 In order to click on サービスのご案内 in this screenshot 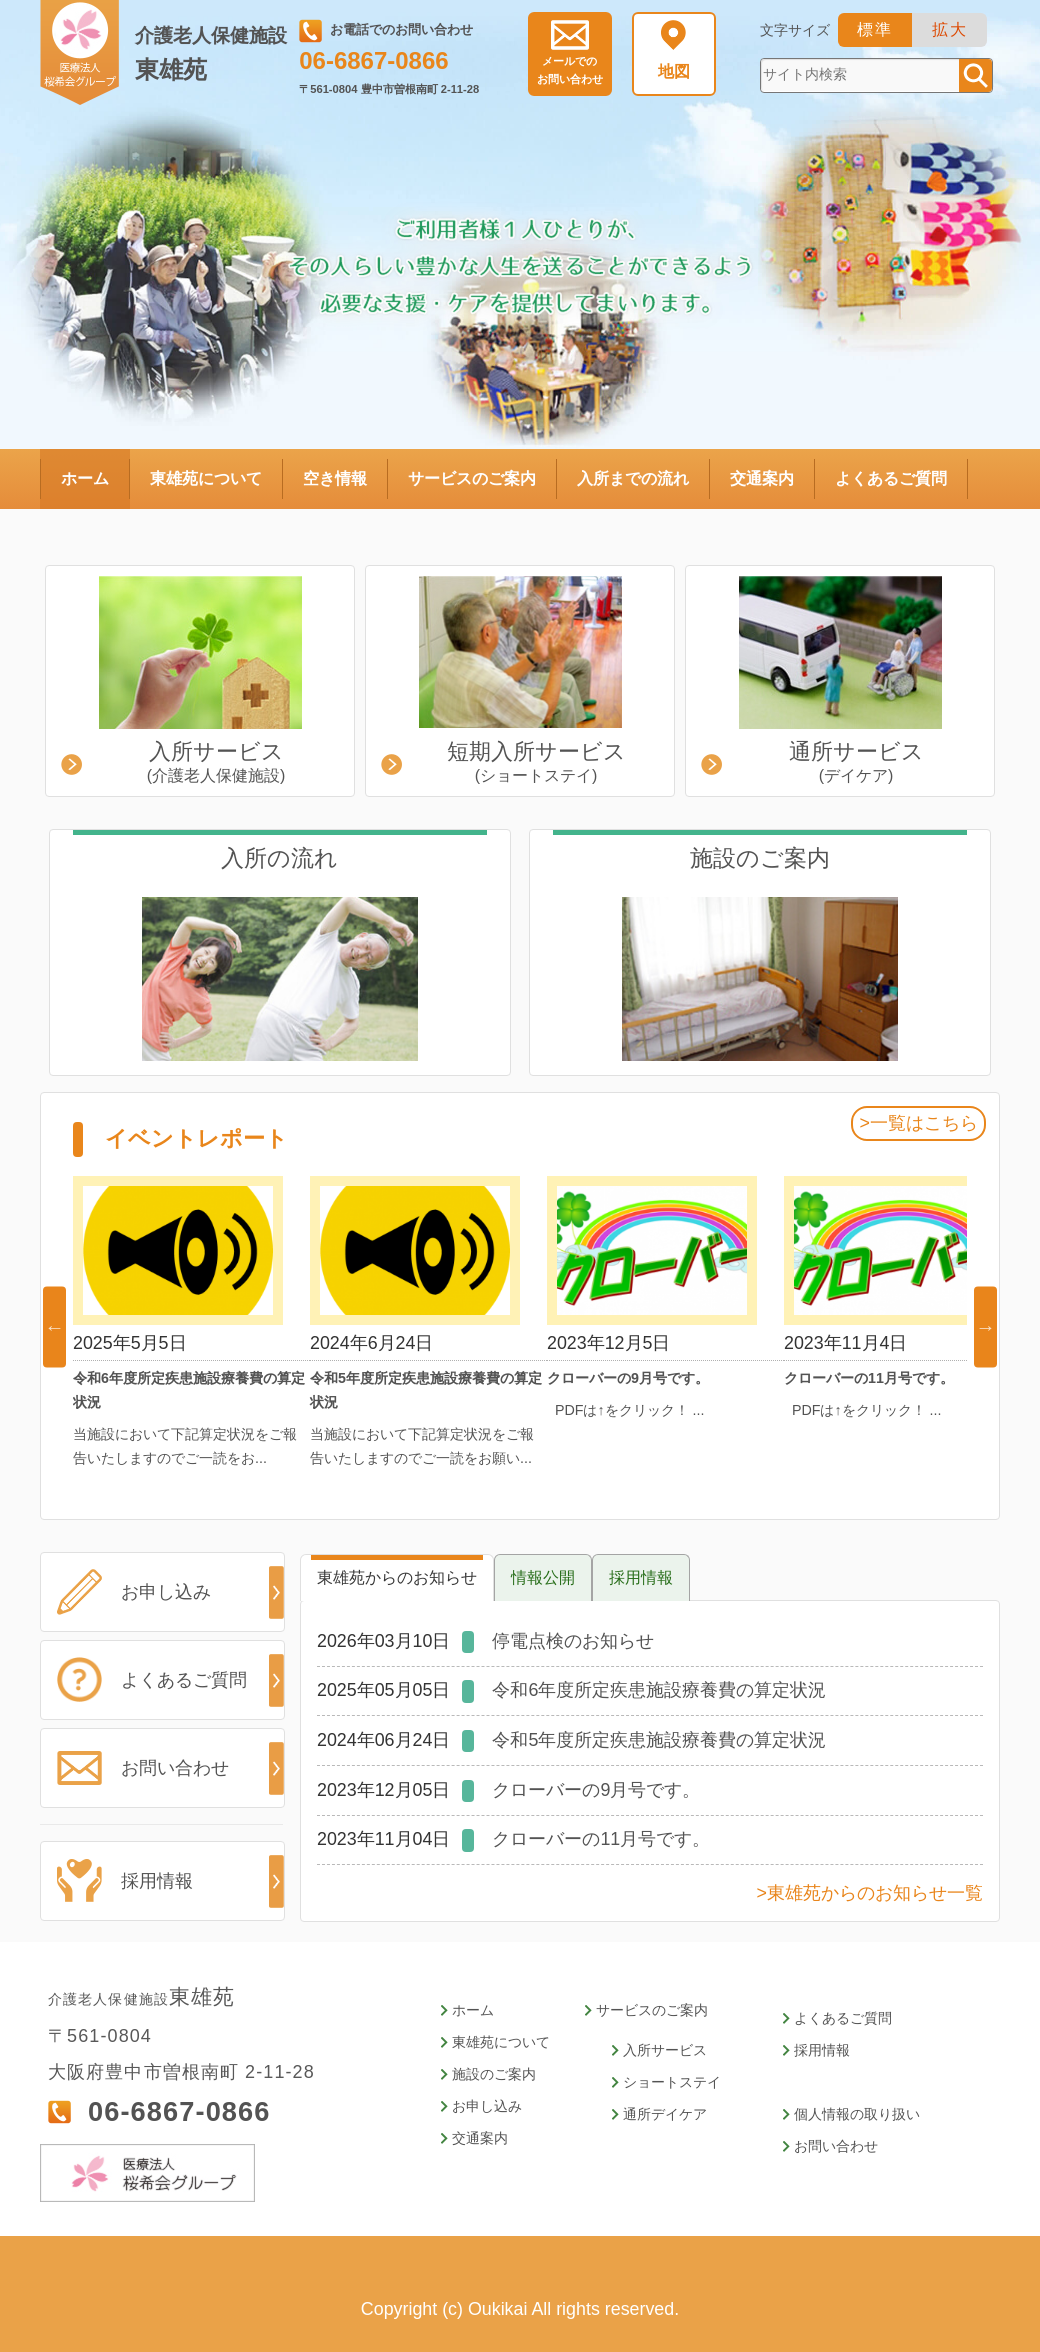, I will do `click(472, 478)`.